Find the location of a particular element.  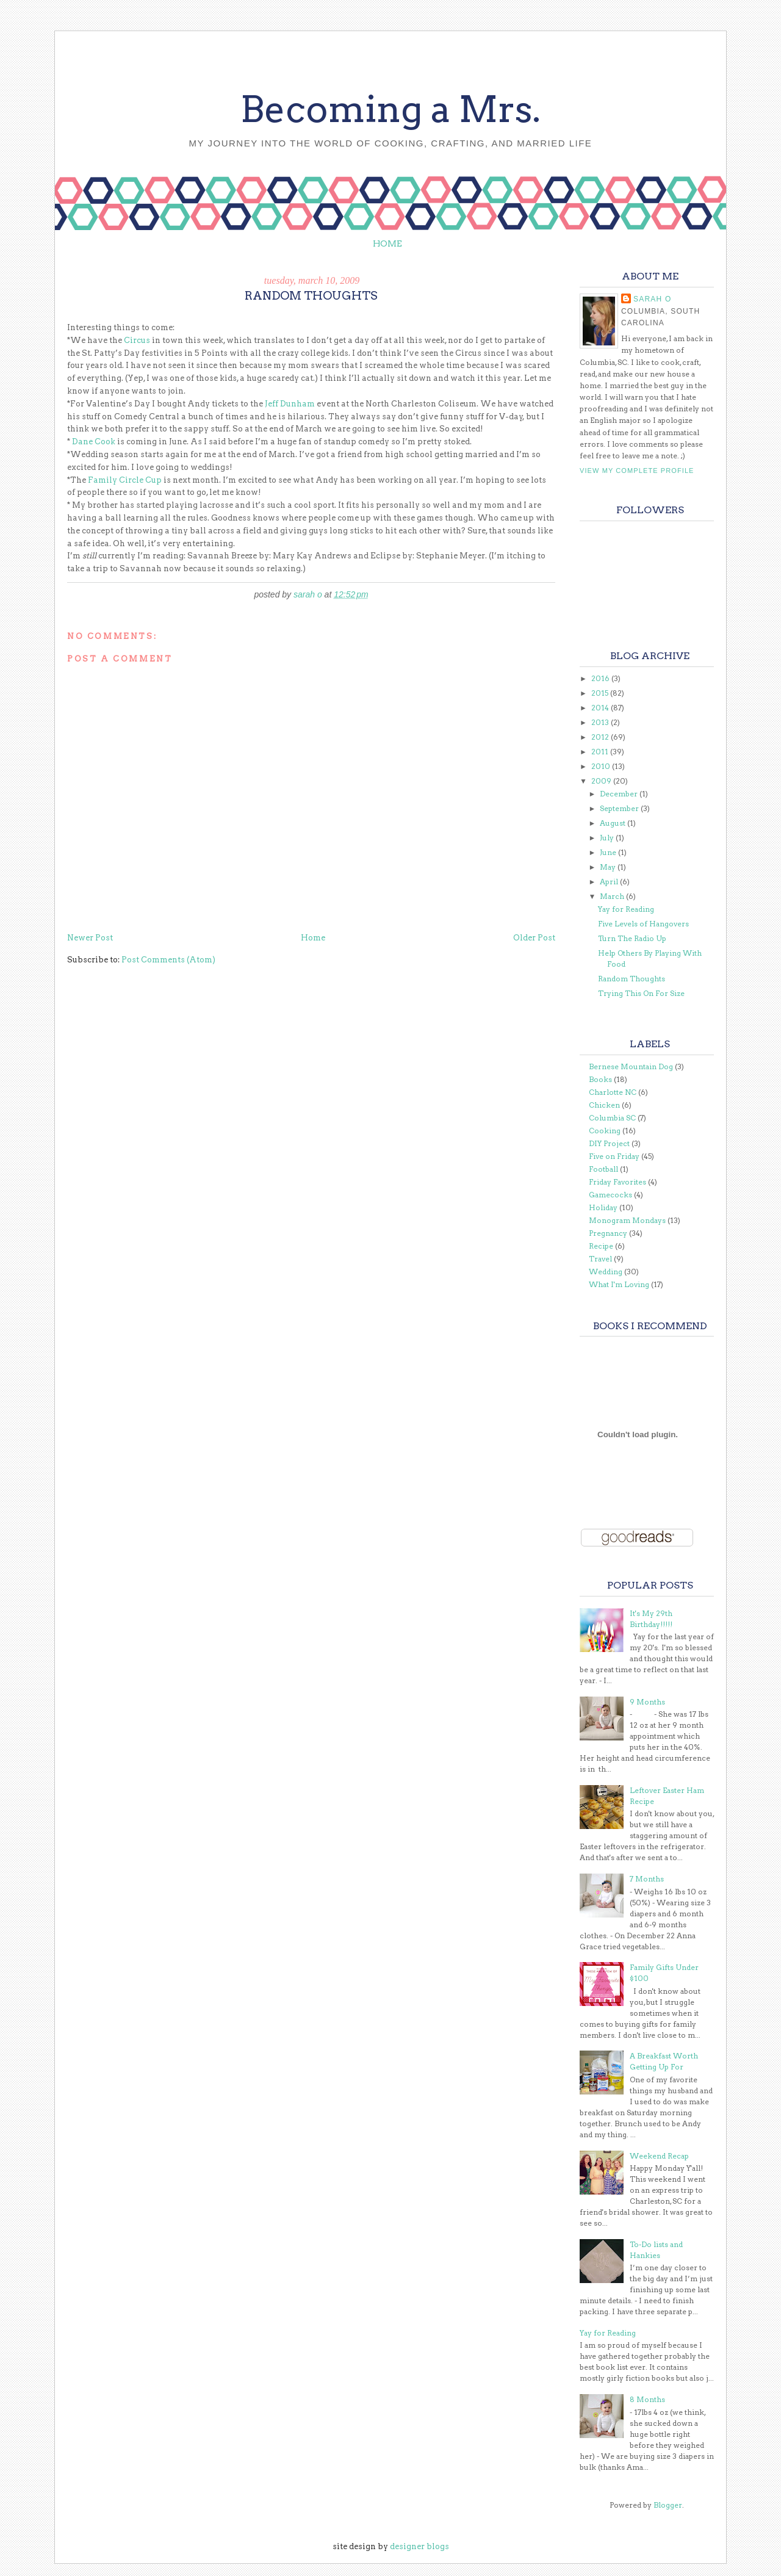

View my complete profile is located at coordinates (637, 470).